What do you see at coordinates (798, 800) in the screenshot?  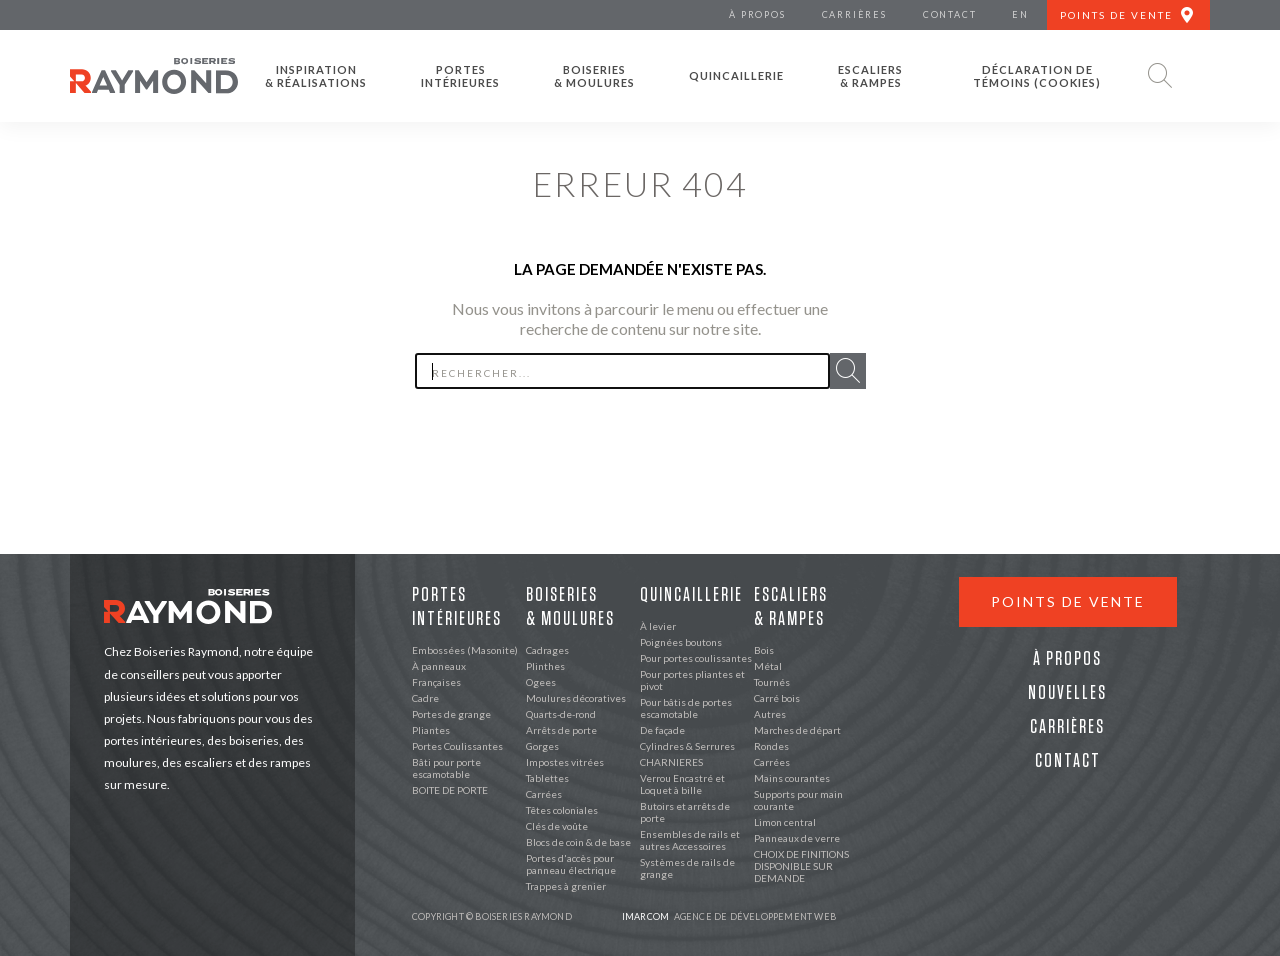 I see `Supports pour main courante` at bounding box center [798, 800].